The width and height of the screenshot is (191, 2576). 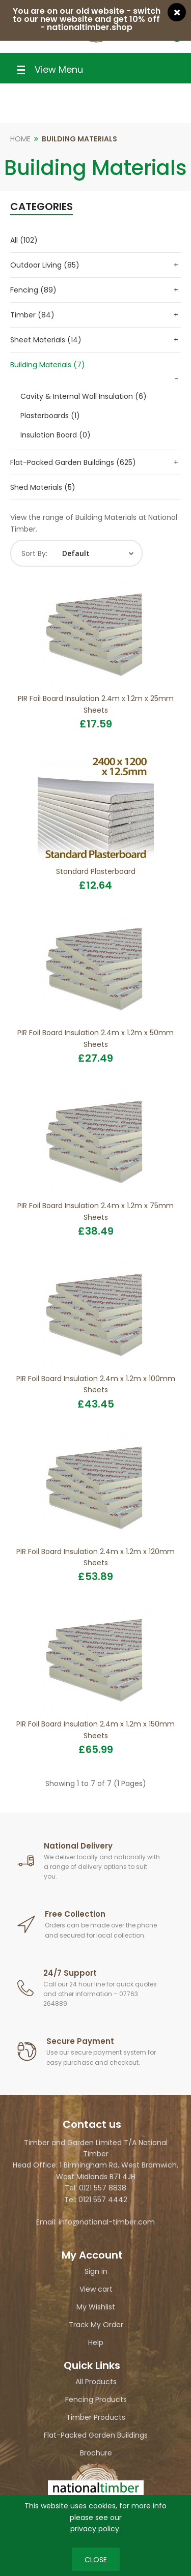 What do you see at coordinates (55, 435) in the screenshot?
I see `Insulation Board (0)` at bounding box center [55, 435].